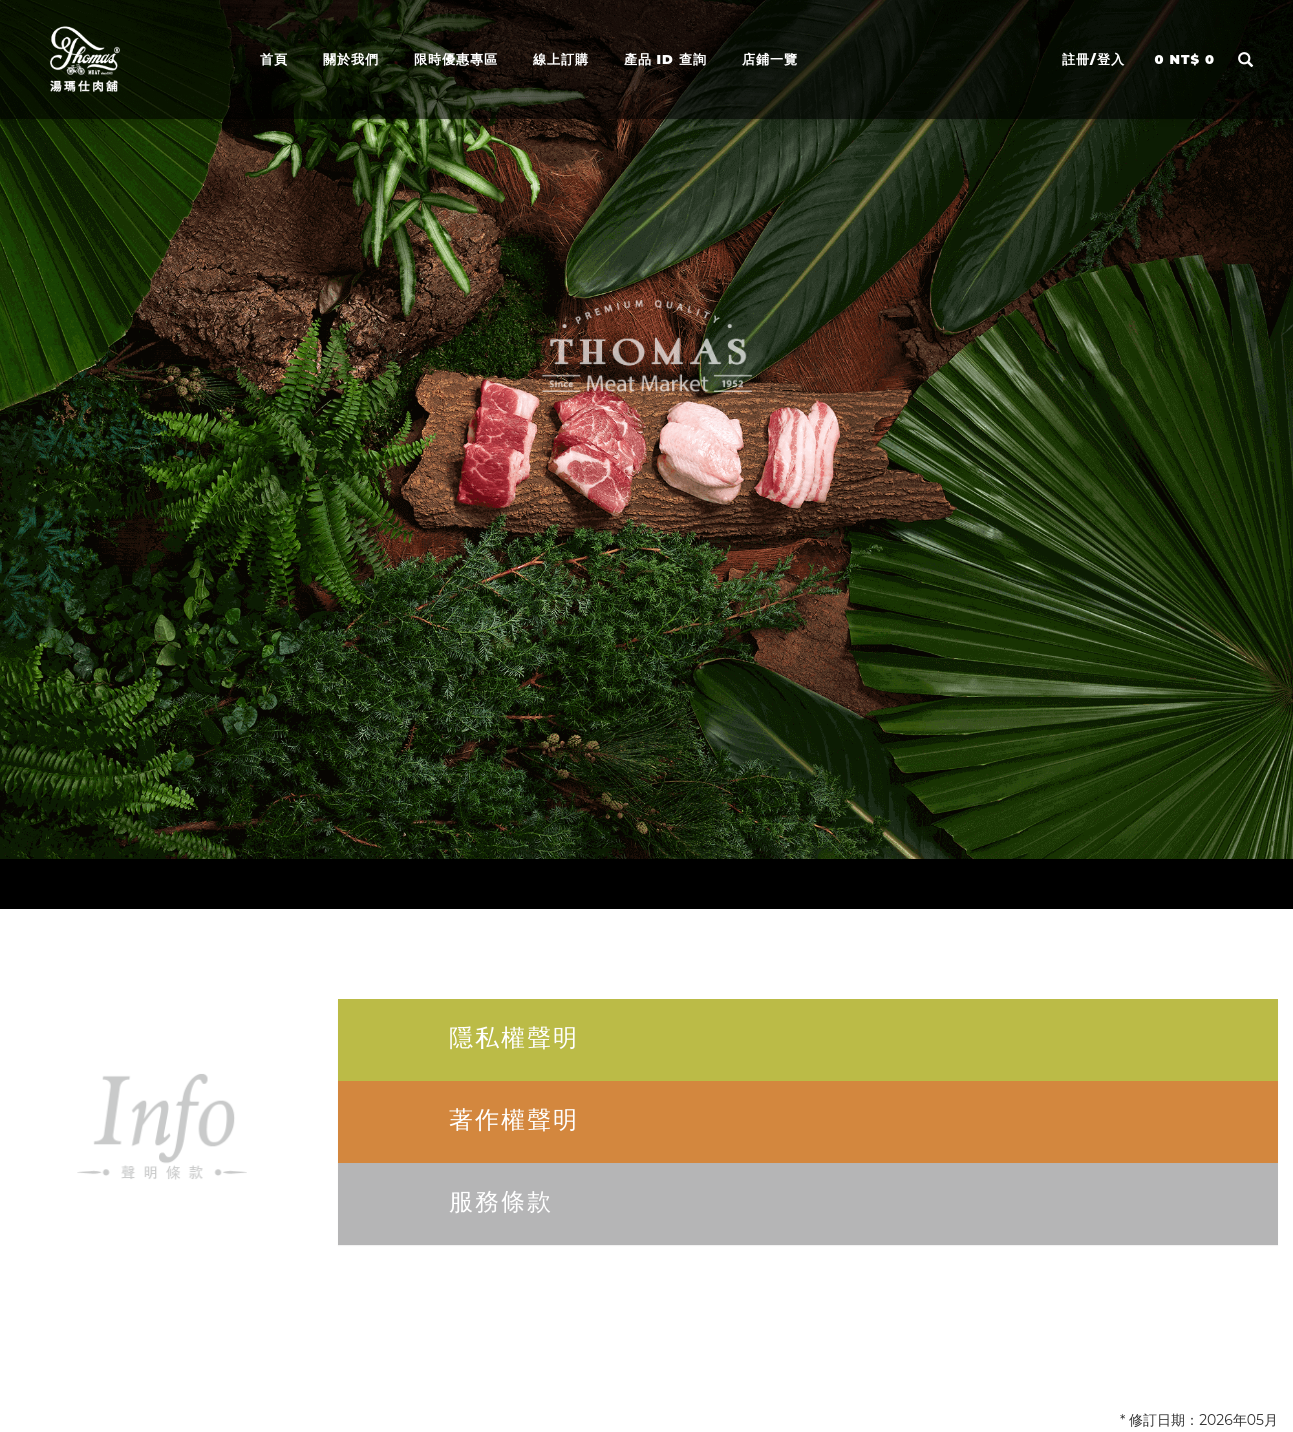 Image resolution: width=1293 pixels, height=1432 pixels. Describe the element at coordinates (514, 1037) in the screenshot. I see `隱私權聲明` at that location.